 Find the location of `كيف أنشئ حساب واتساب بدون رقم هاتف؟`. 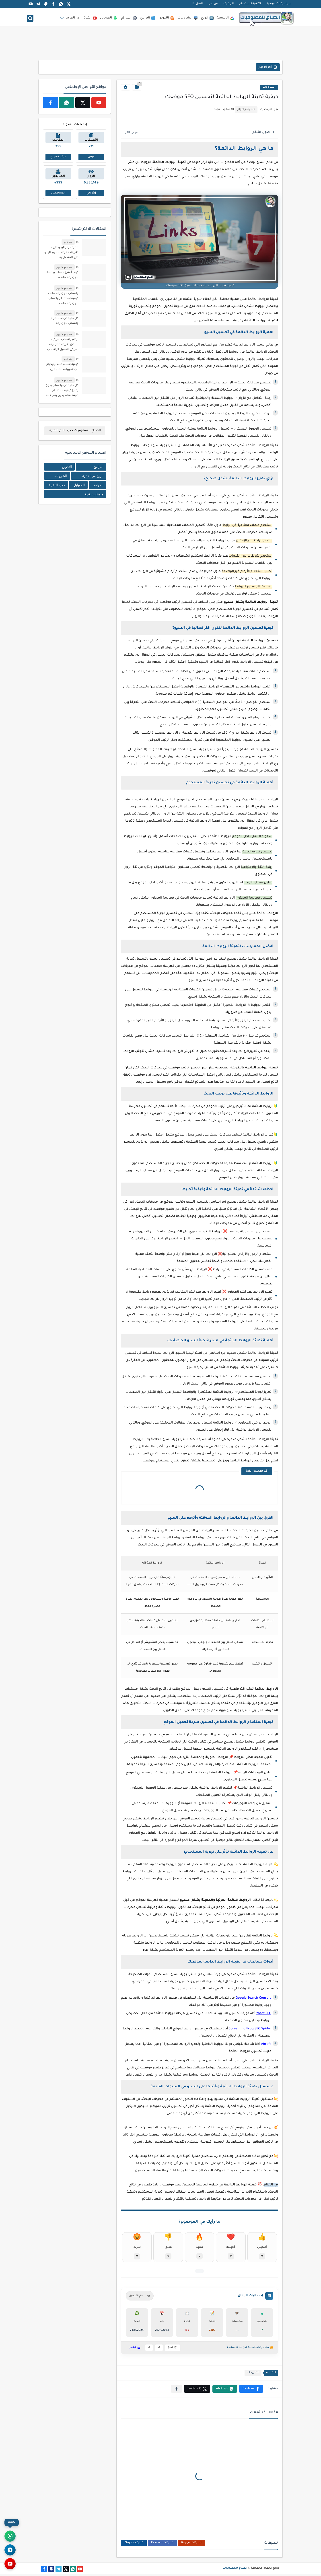

كيف أنشئ حساب واتساب بدون رقم هاتف؟ is located at coordinates (61, 275).